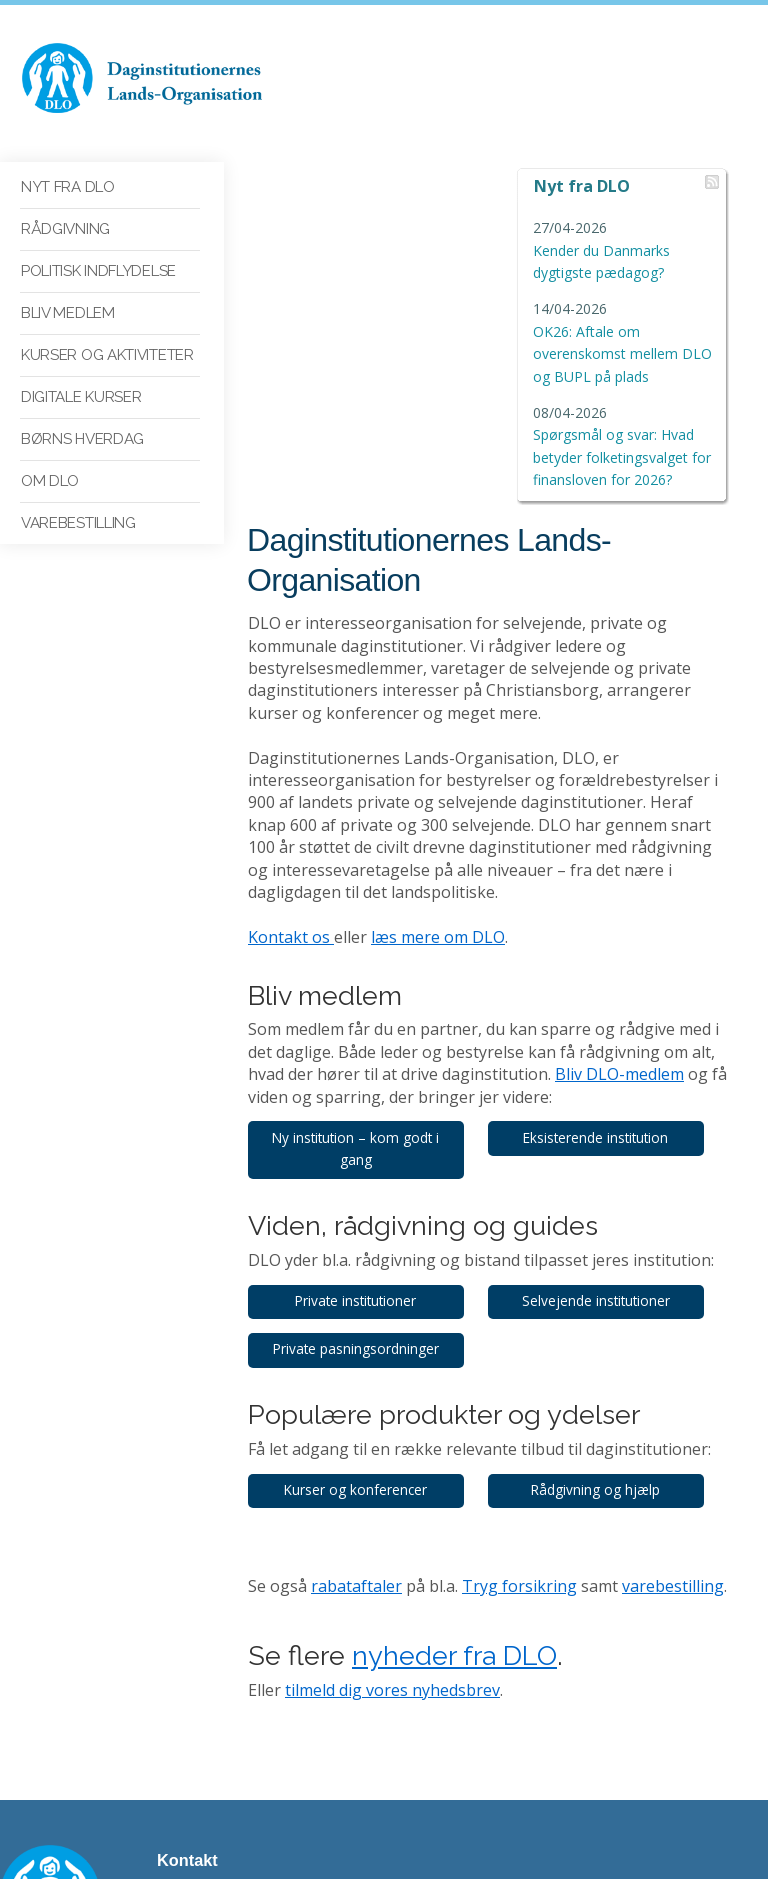 Image resolution: width=768 pixels, height=1879 pixels. I want to click on Private institutioner, so click(359, 1038).